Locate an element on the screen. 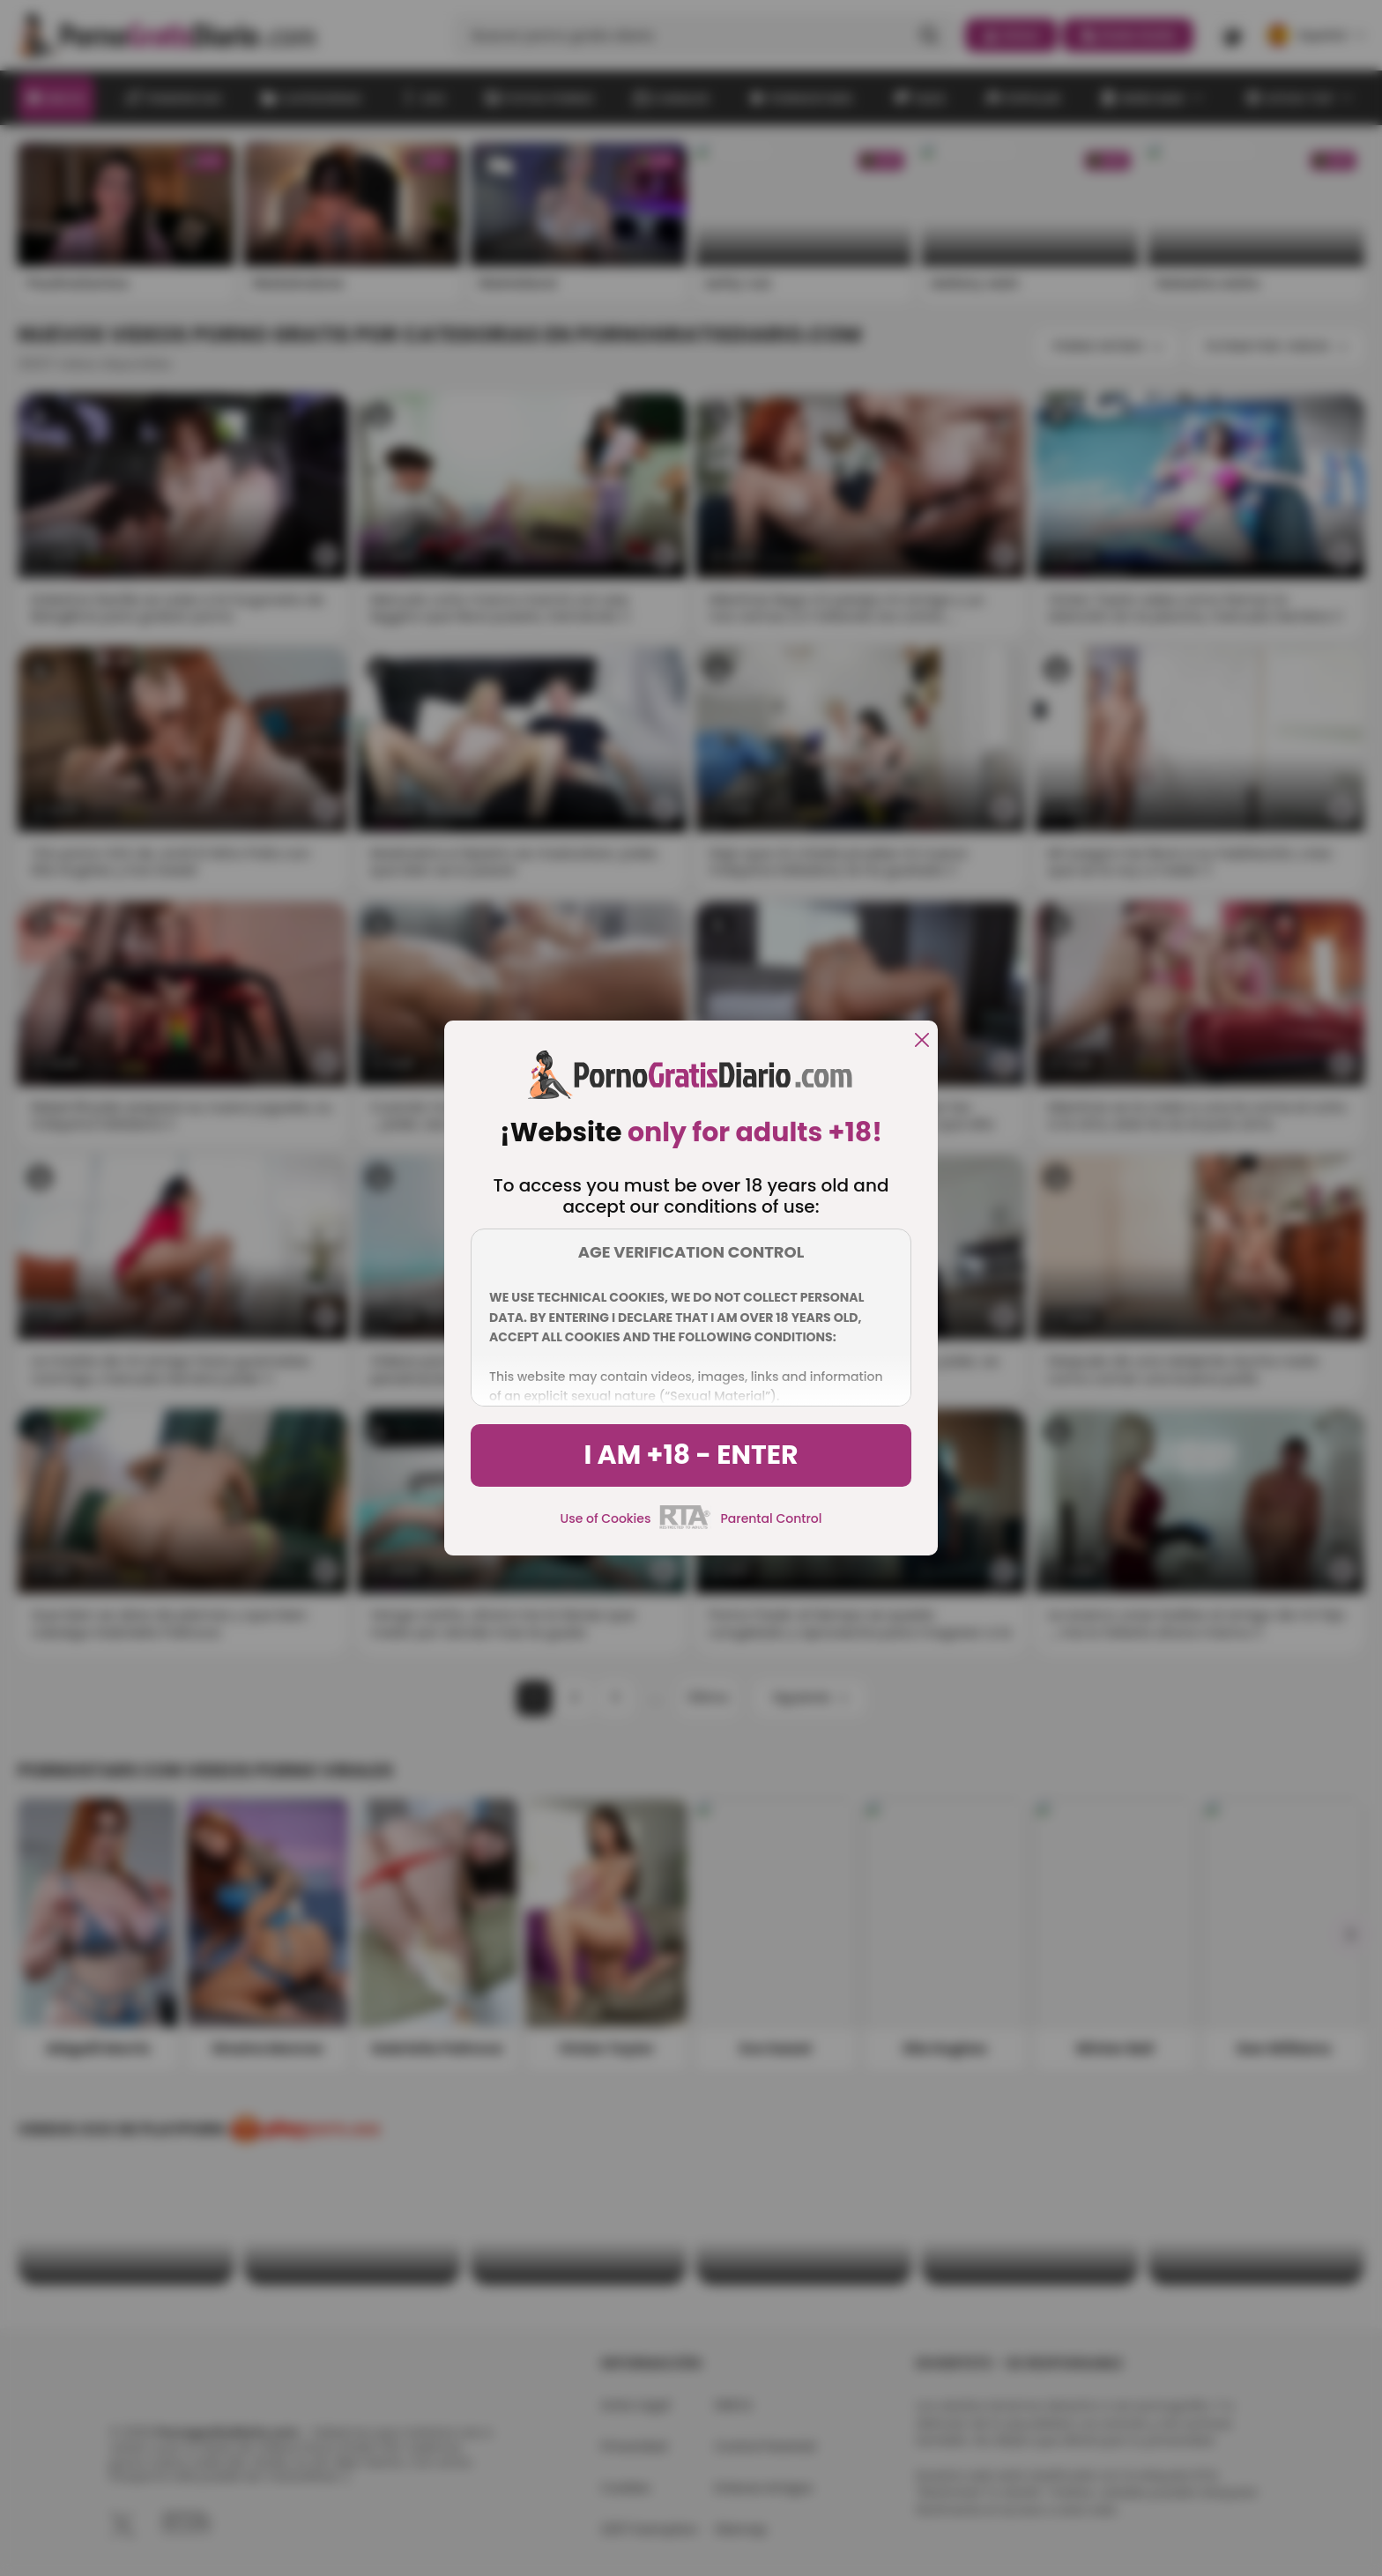 This screenshot has height=2576, width=1382. Parental Control [control parental] is located at coordinates (770, 1518).